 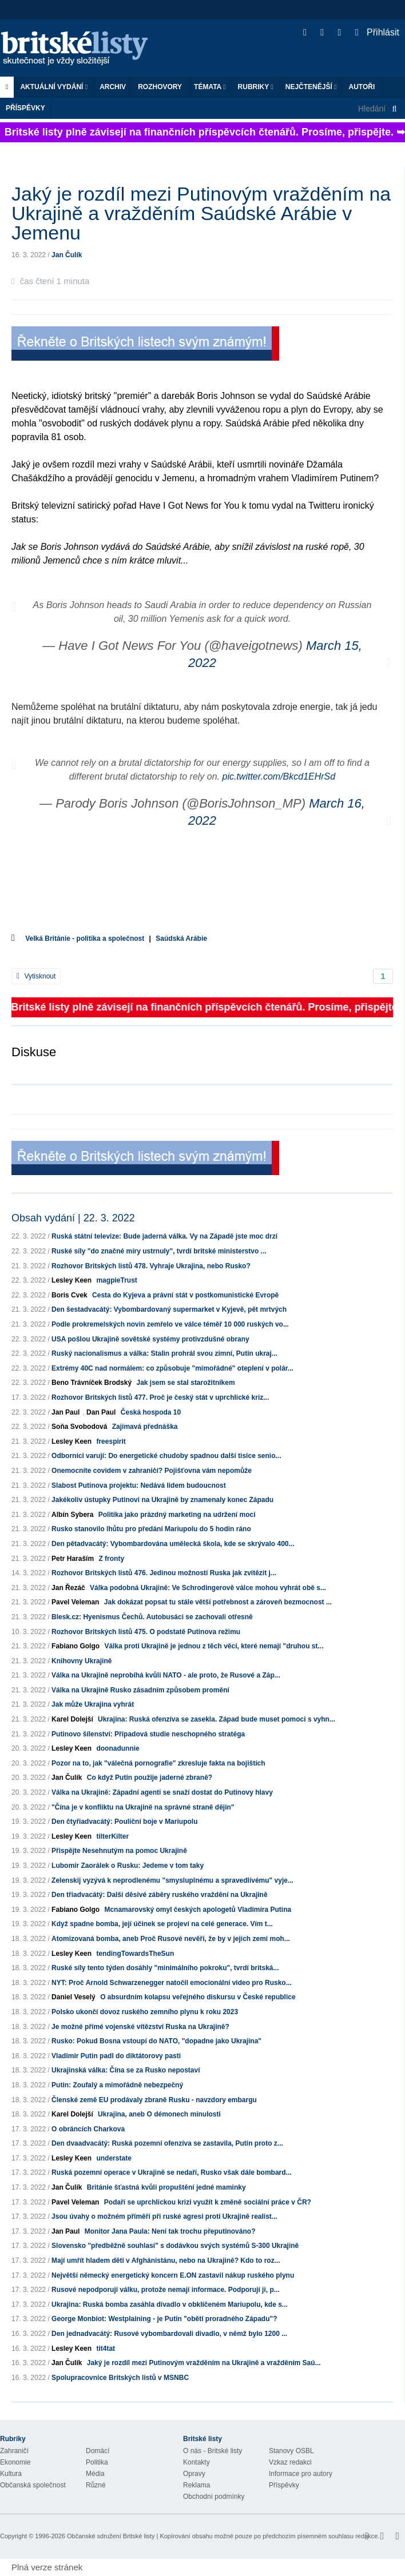 What do you see at coordinates (170, 1324) in the screenshot?
I see `Podle prokremelských novin zemřelo ve válce téměř 10 000 ruských vo...` at bounding box center [170, 1324].